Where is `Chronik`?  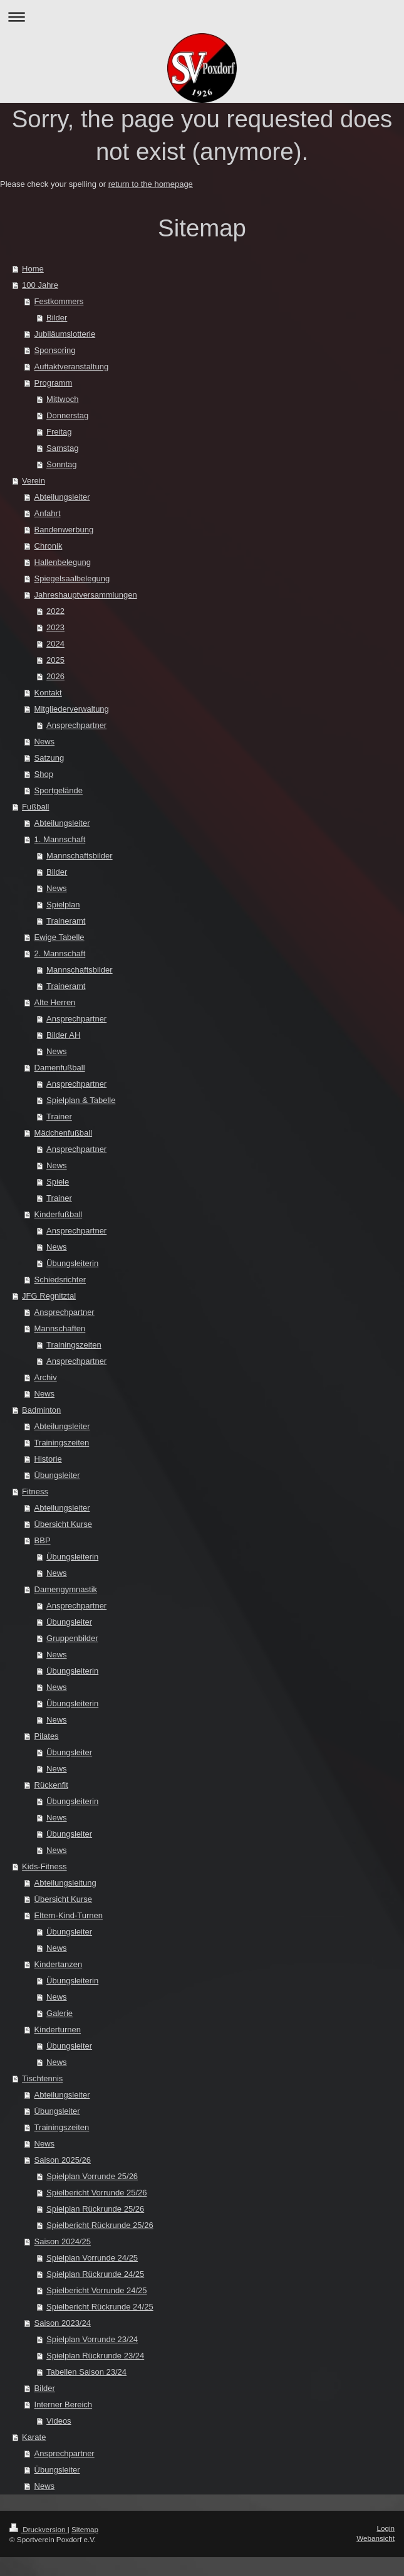 Chronik is located at coordinates (48, 546).